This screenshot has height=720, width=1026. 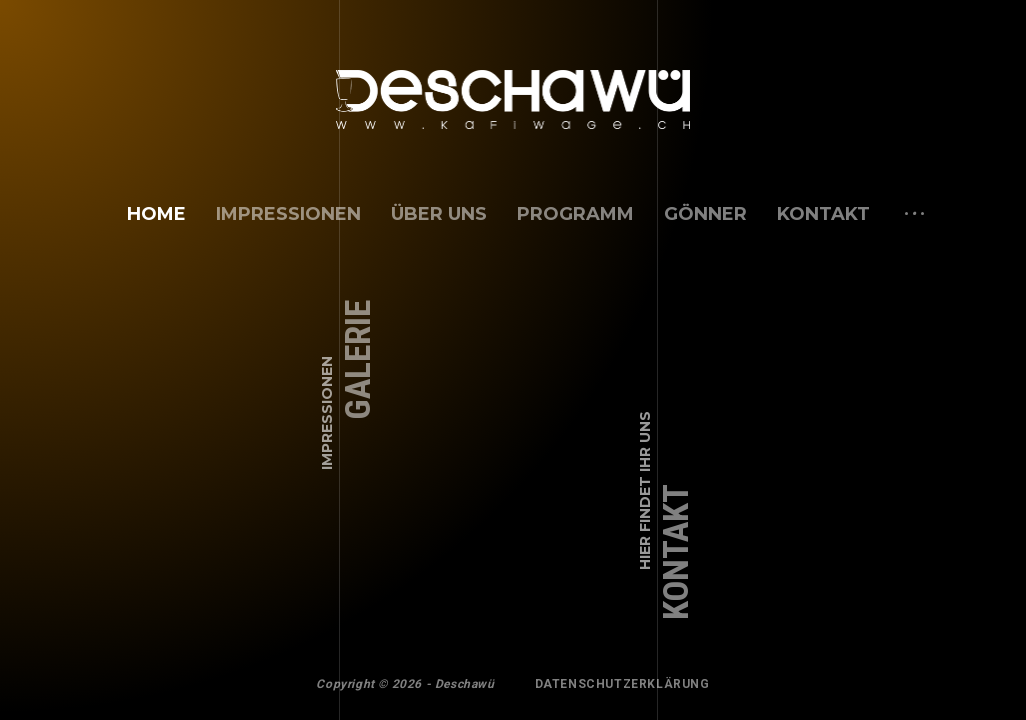 What do you see at coordinates (288, 214) in the screenshot?
I see `Impressionen` at bounding box center [288, 214].